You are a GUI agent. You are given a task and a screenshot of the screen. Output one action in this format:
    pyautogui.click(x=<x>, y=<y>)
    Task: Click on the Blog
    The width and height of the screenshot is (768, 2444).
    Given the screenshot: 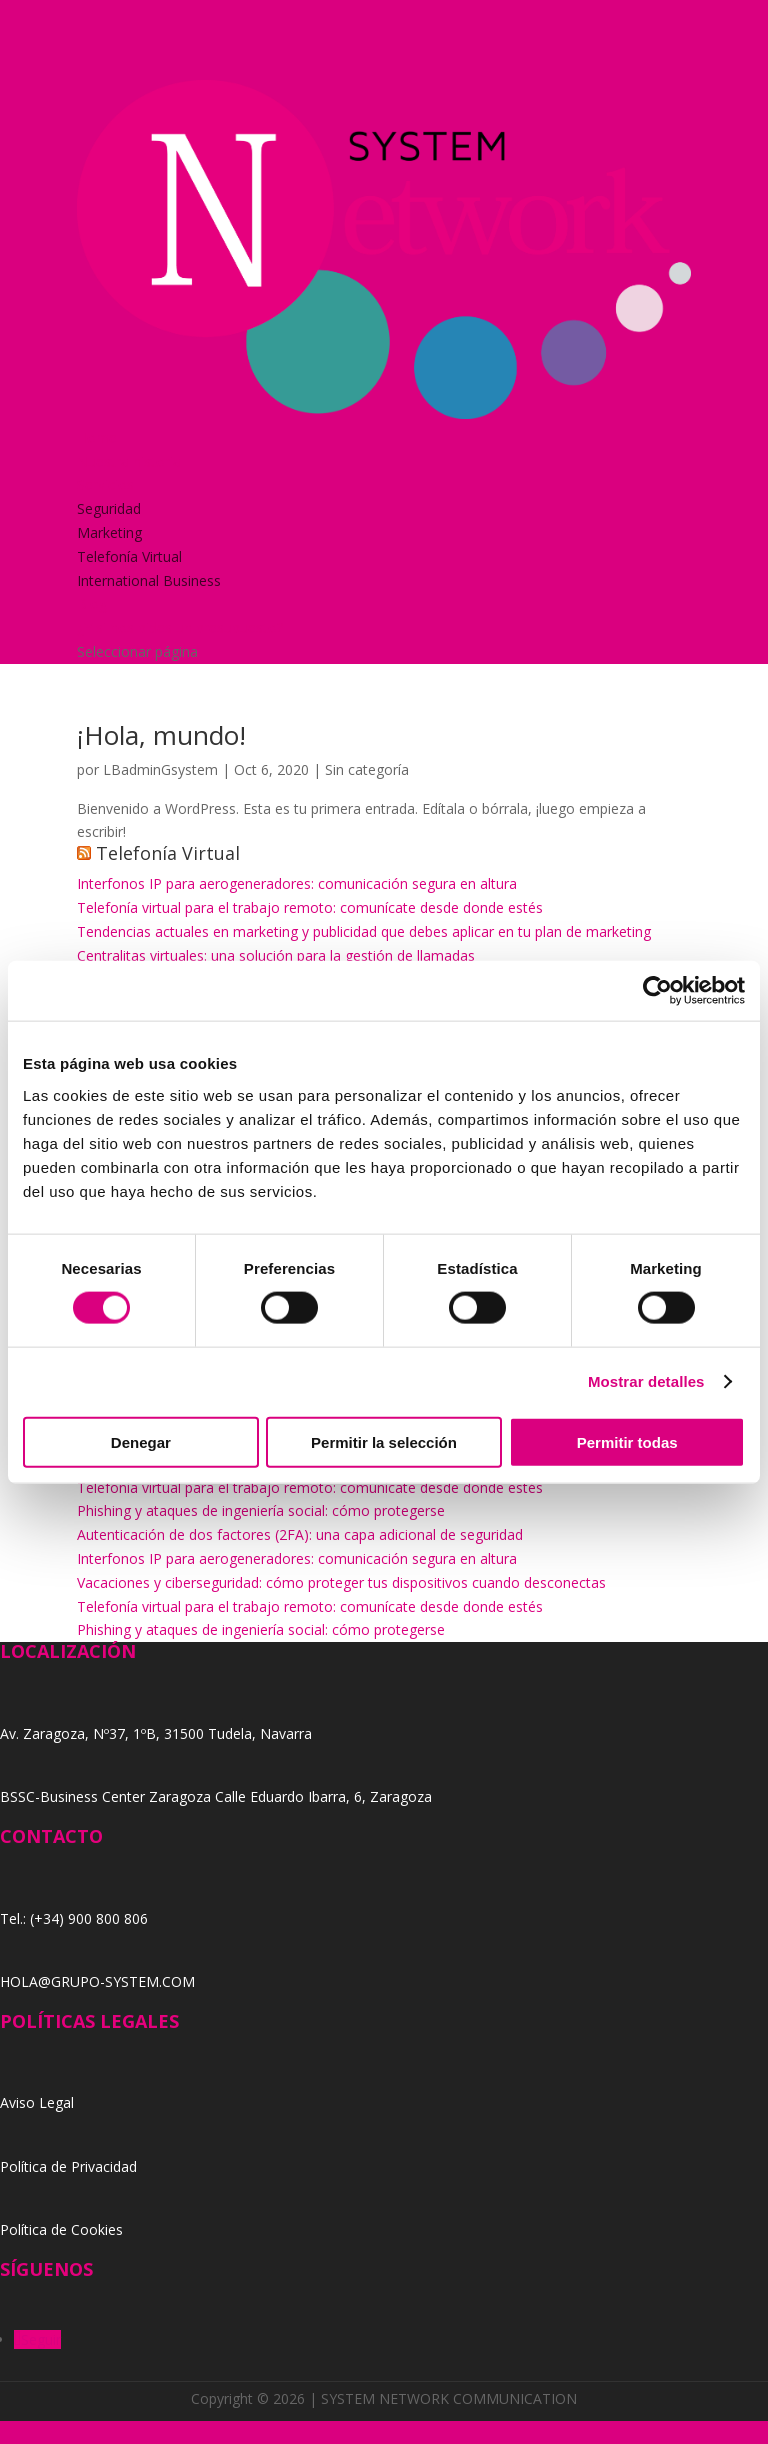 What is the action you would take?
    pyautogui.click(x=92, y=603)
    